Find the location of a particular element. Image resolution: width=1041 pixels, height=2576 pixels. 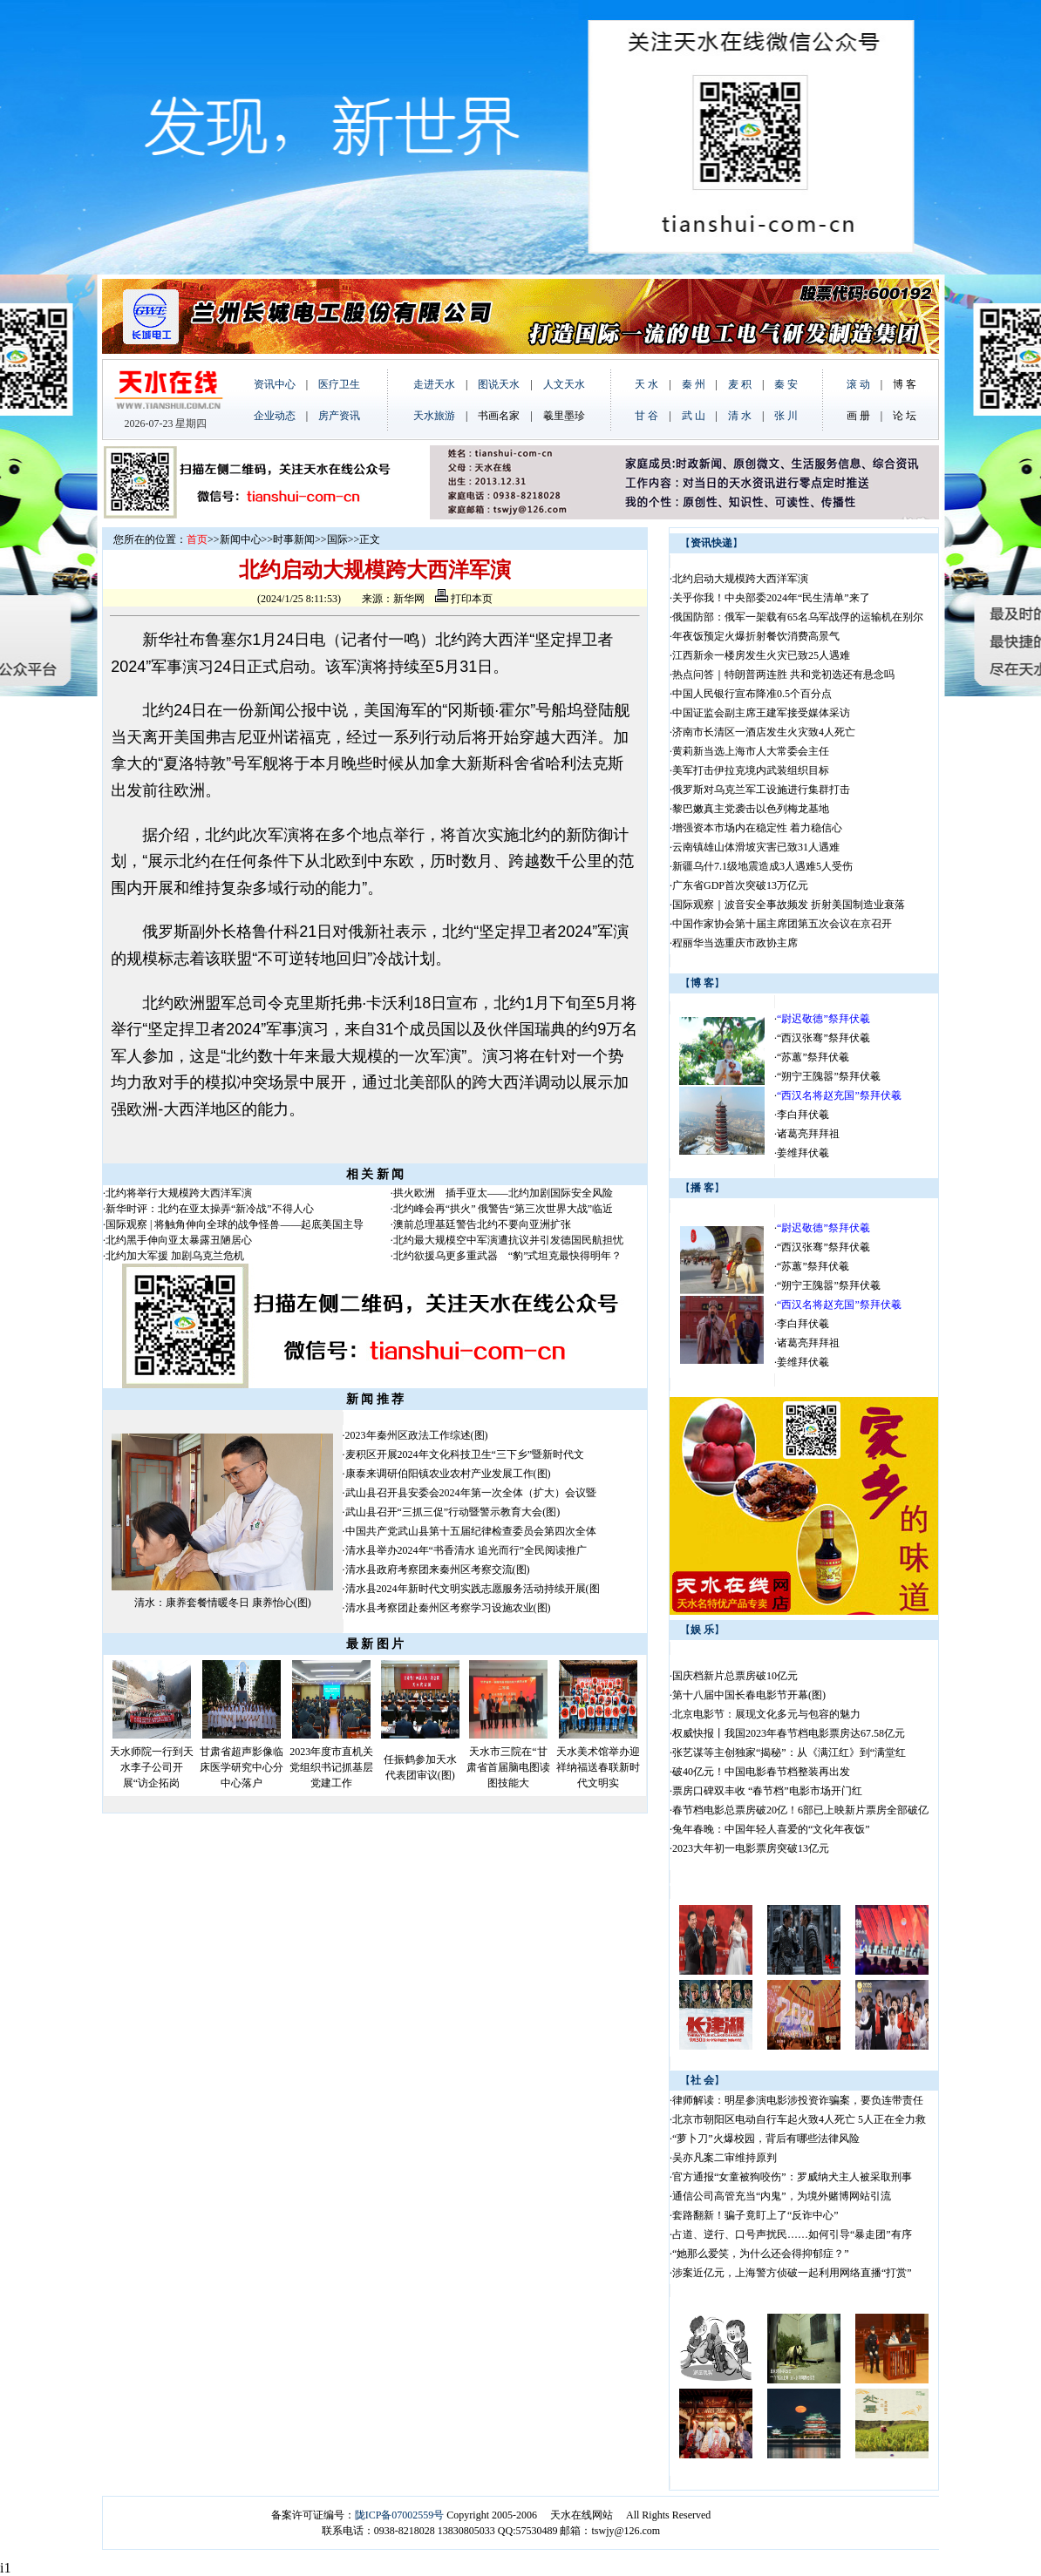

律师解读：明星参演电影涉投资诈骗案，要负连带责任 is located at coordinates (797, 2100).